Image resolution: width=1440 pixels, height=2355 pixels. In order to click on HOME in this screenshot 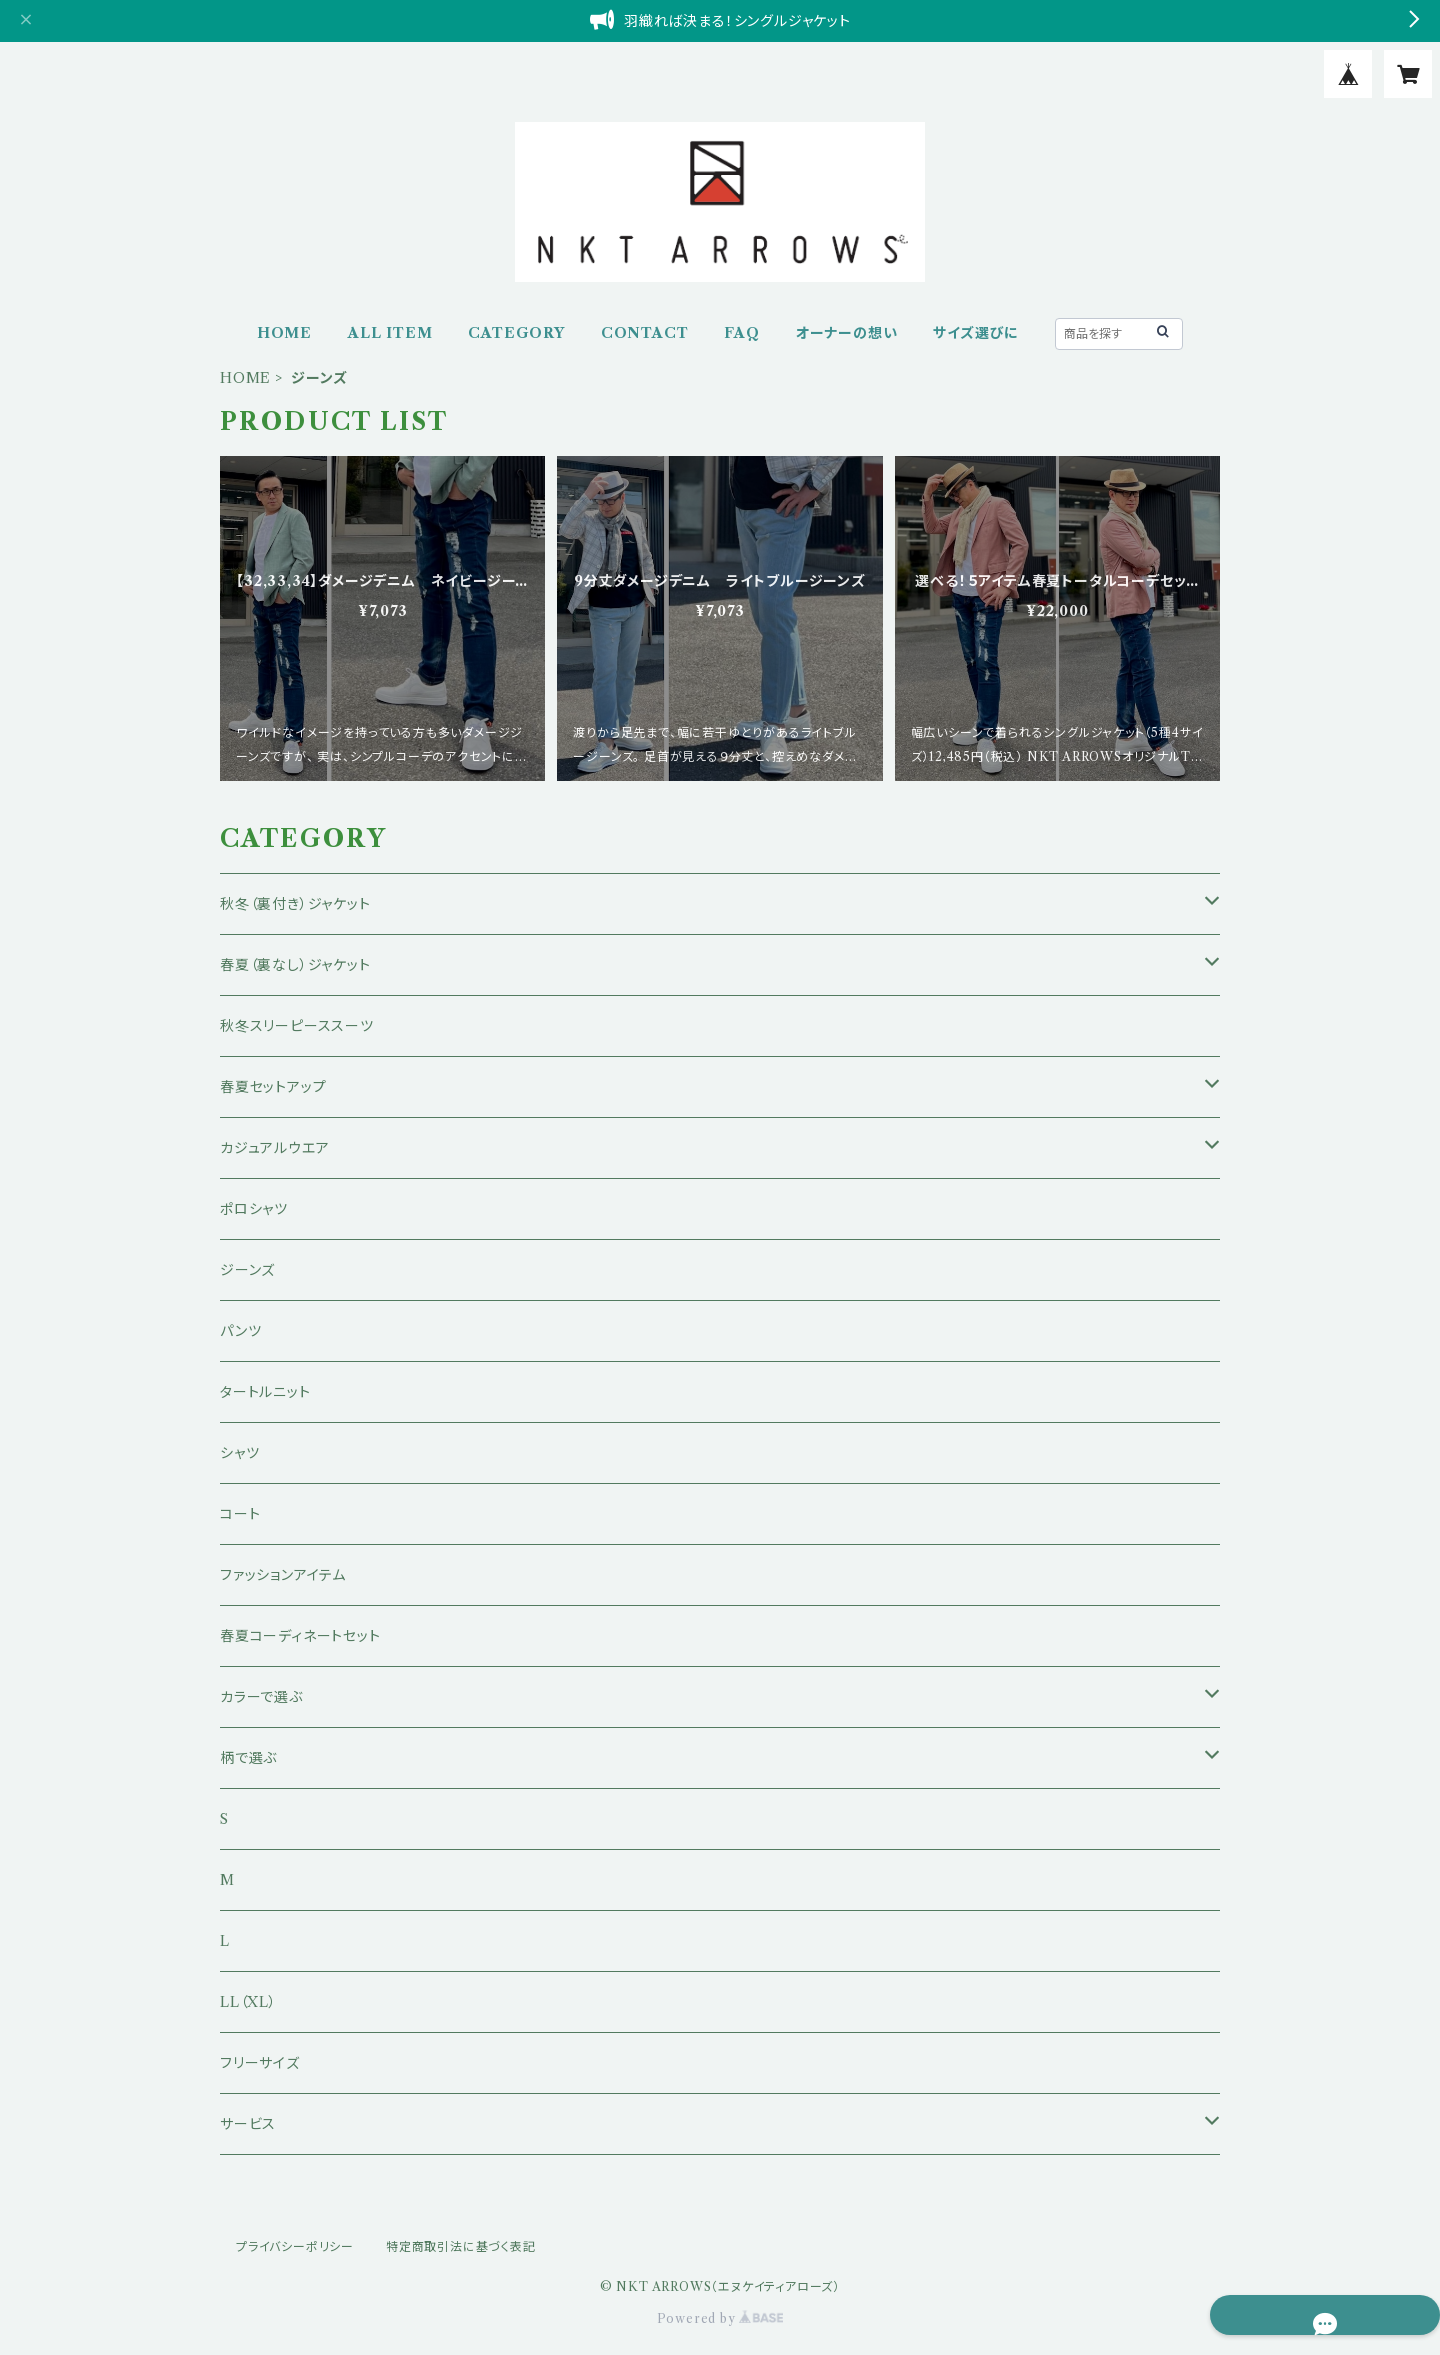, I will do `click(284, 333)`.